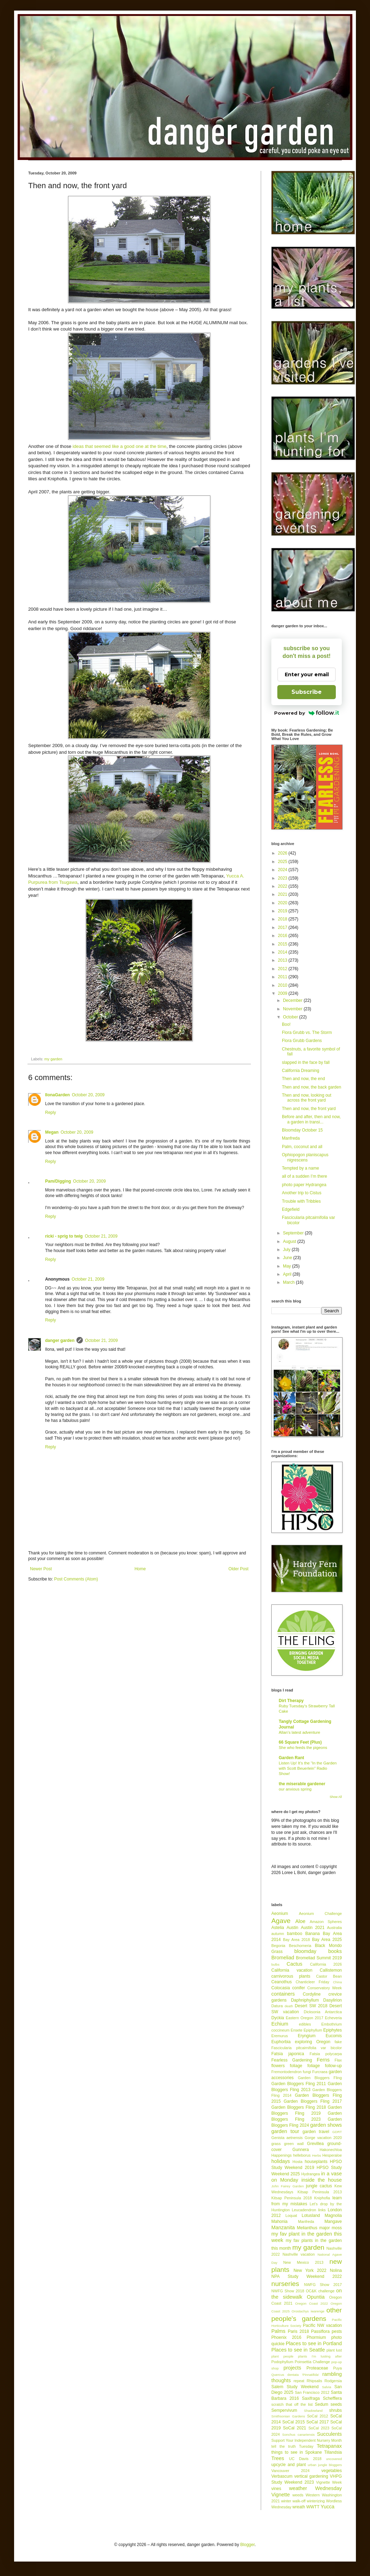  I want to click on December, so click(293, 1000).